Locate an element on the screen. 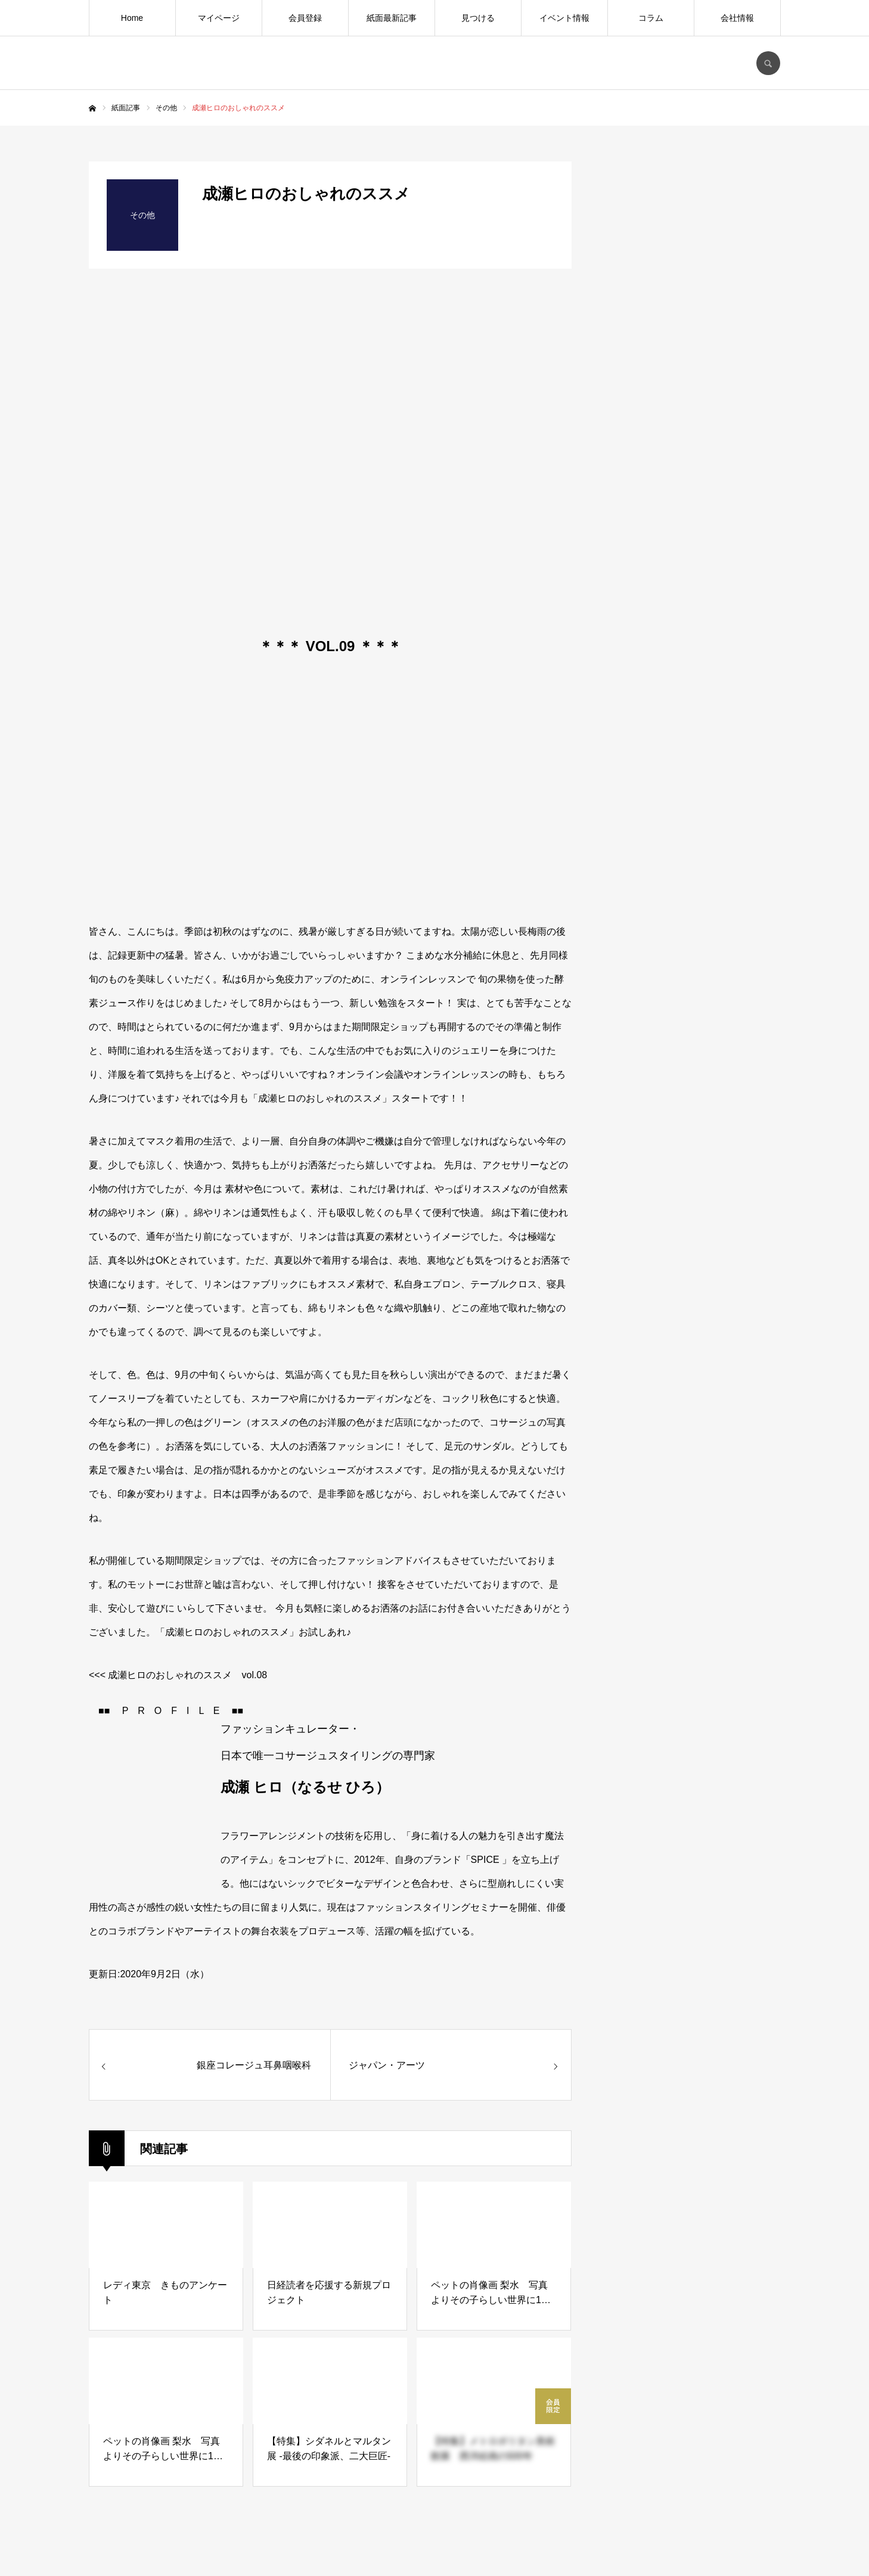 This screenshot has width=869, height=2576. <<< 成瀬ヒロのおしゃれのススメ vol.08 is located at coordinates (178, 1675).